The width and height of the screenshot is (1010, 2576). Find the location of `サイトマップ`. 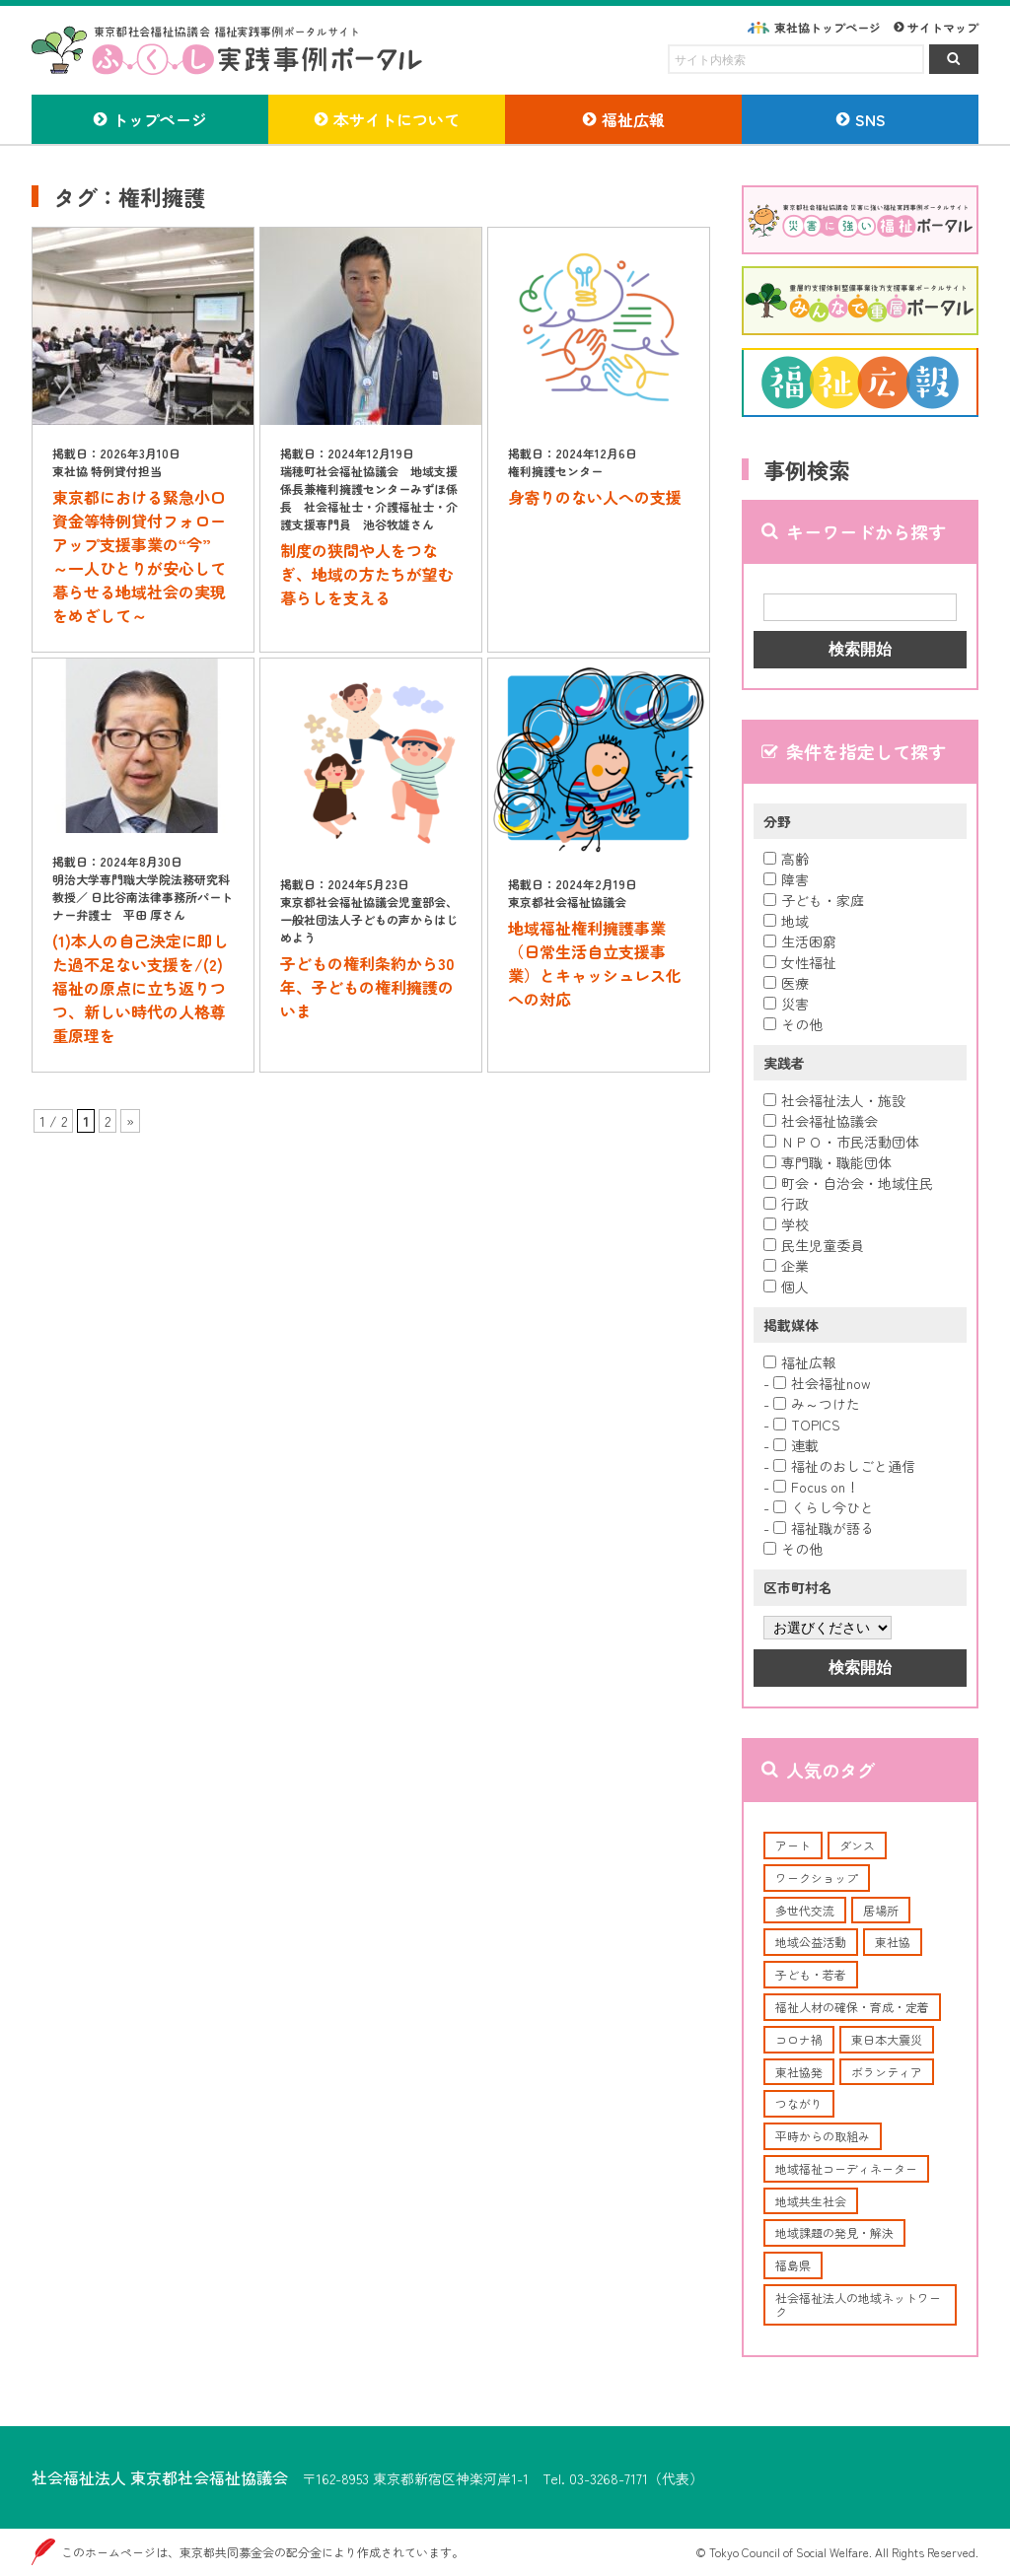

サイトマップ is located at coordinates (942, 27).